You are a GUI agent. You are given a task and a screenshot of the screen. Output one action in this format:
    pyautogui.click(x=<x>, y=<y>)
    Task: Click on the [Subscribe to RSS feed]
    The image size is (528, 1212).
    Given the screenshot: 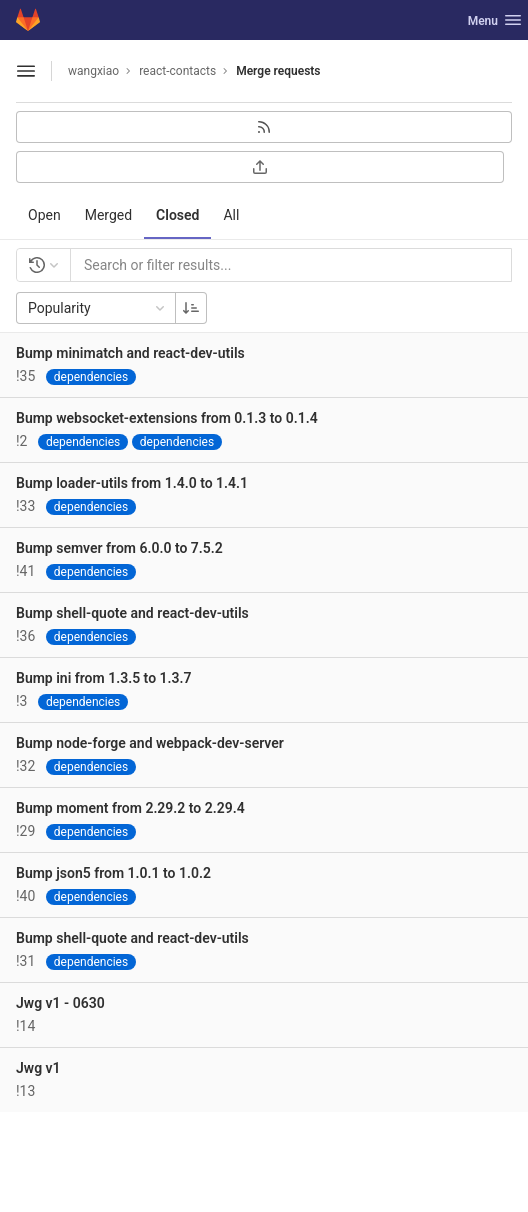 What is the action you would take?
    pyautogui.click(x=264, y=127)
    